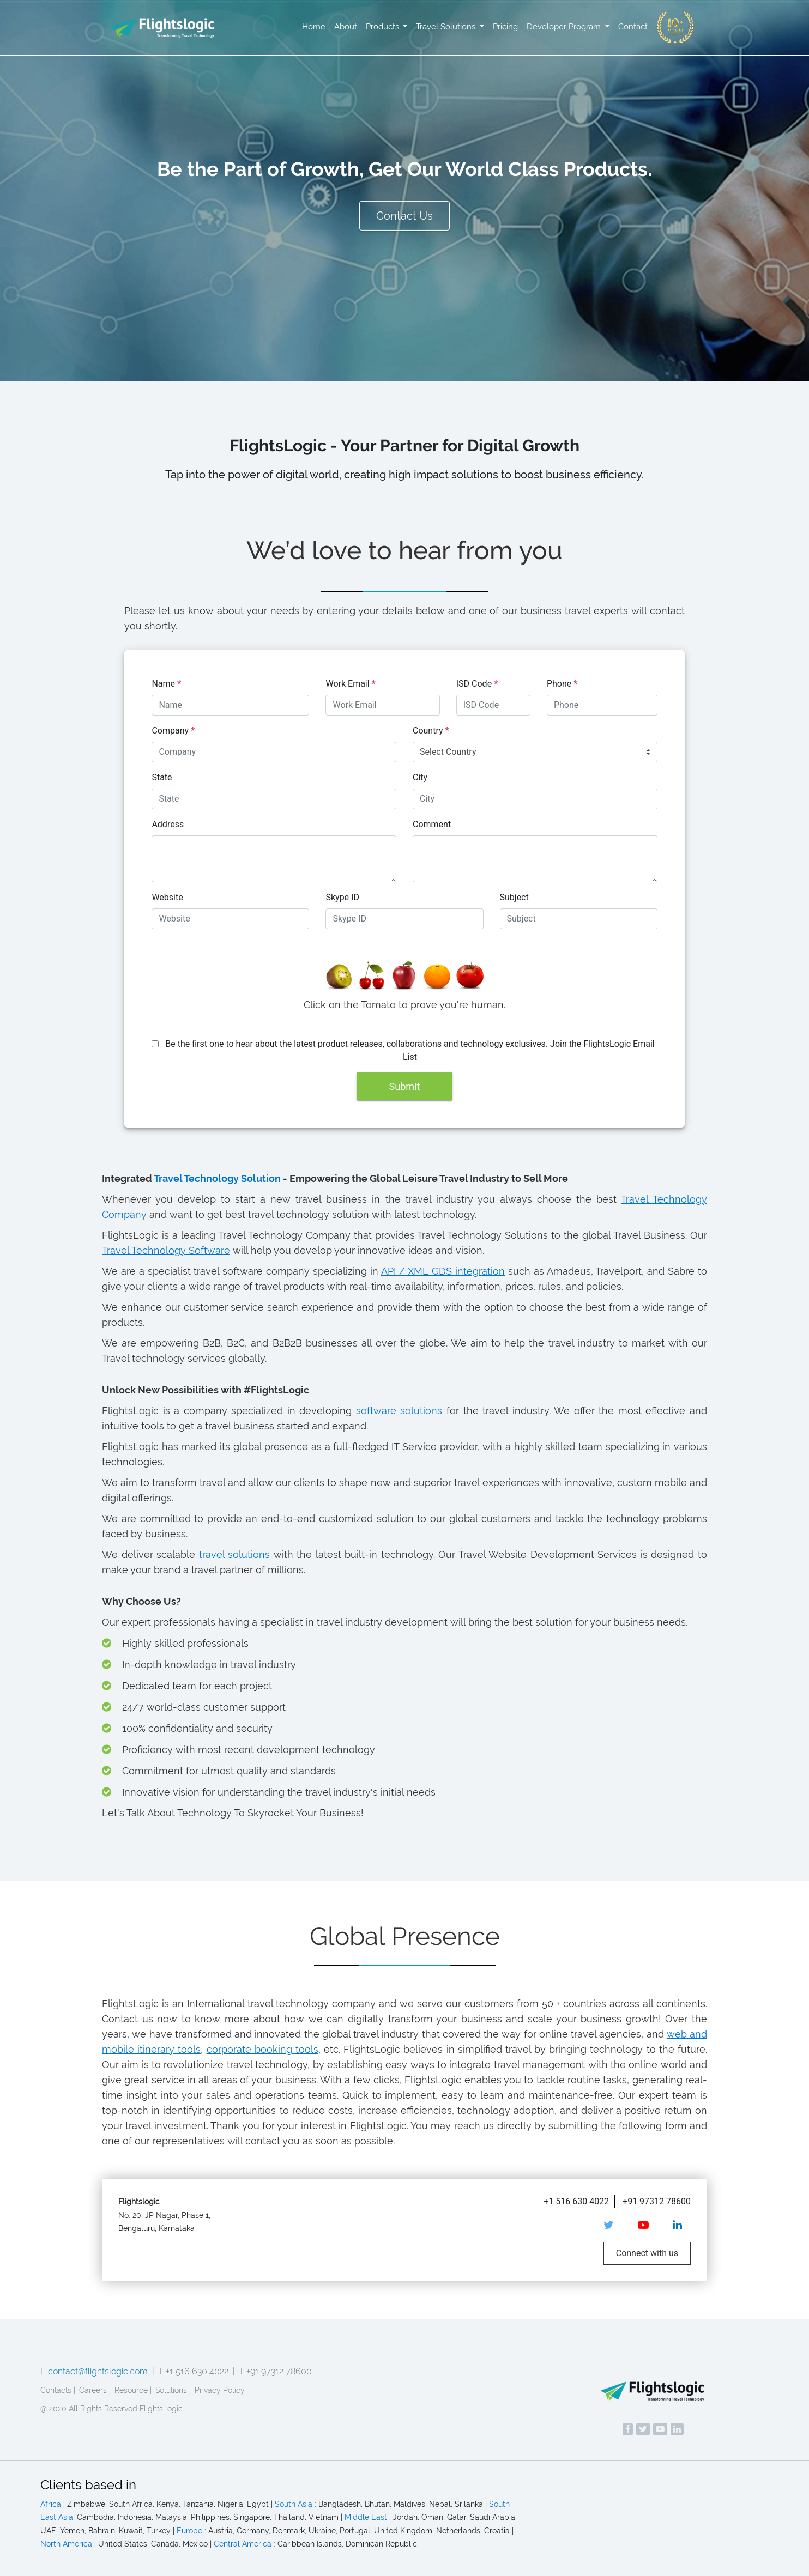  What do you see at coordinates (313, 27) in the screenshot?
I see `Home` at bounding box center [313, 27].